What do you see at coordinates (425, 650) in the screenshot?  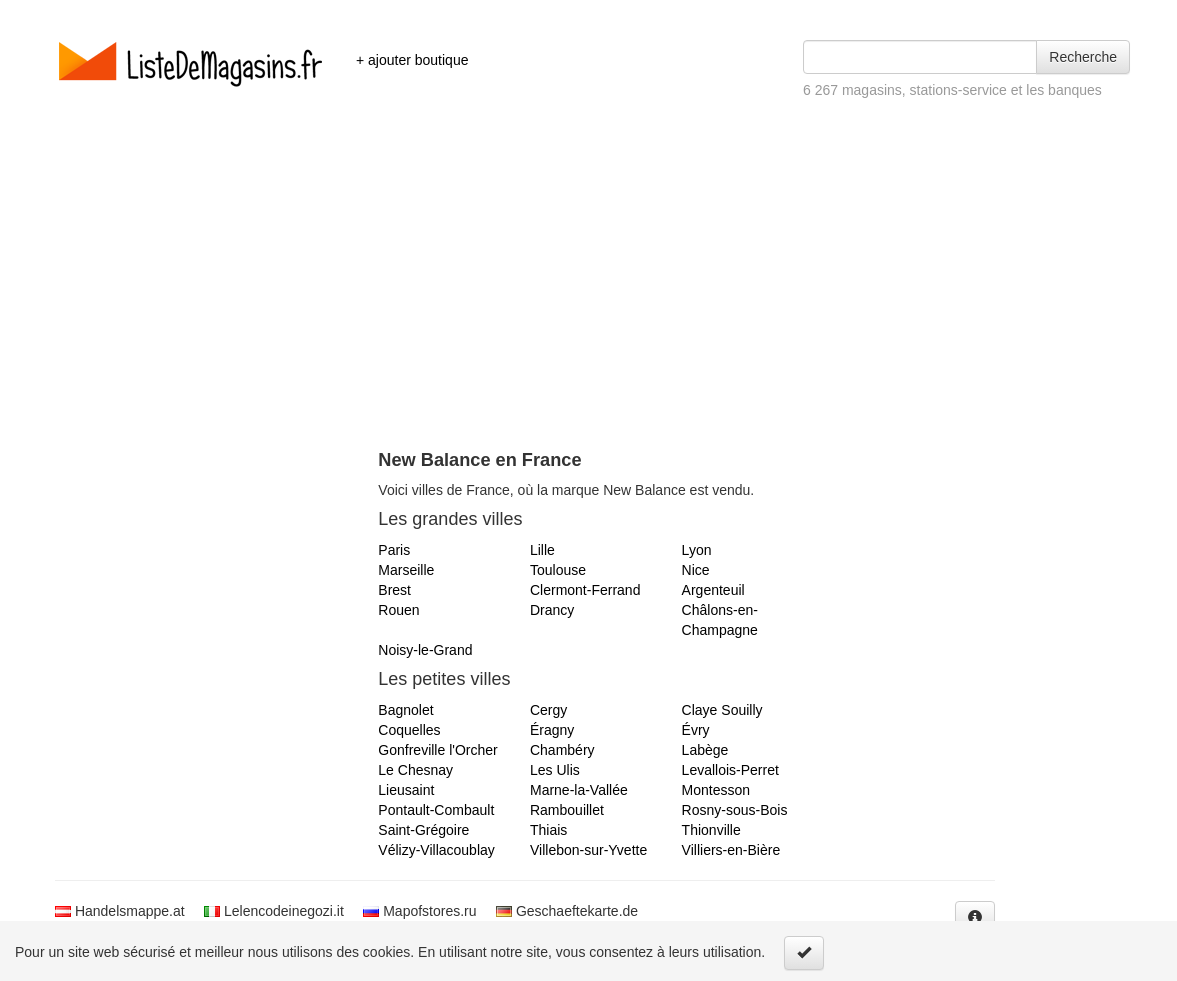 I see `Noisy-le-Grand` at bounding box center [425, 650].